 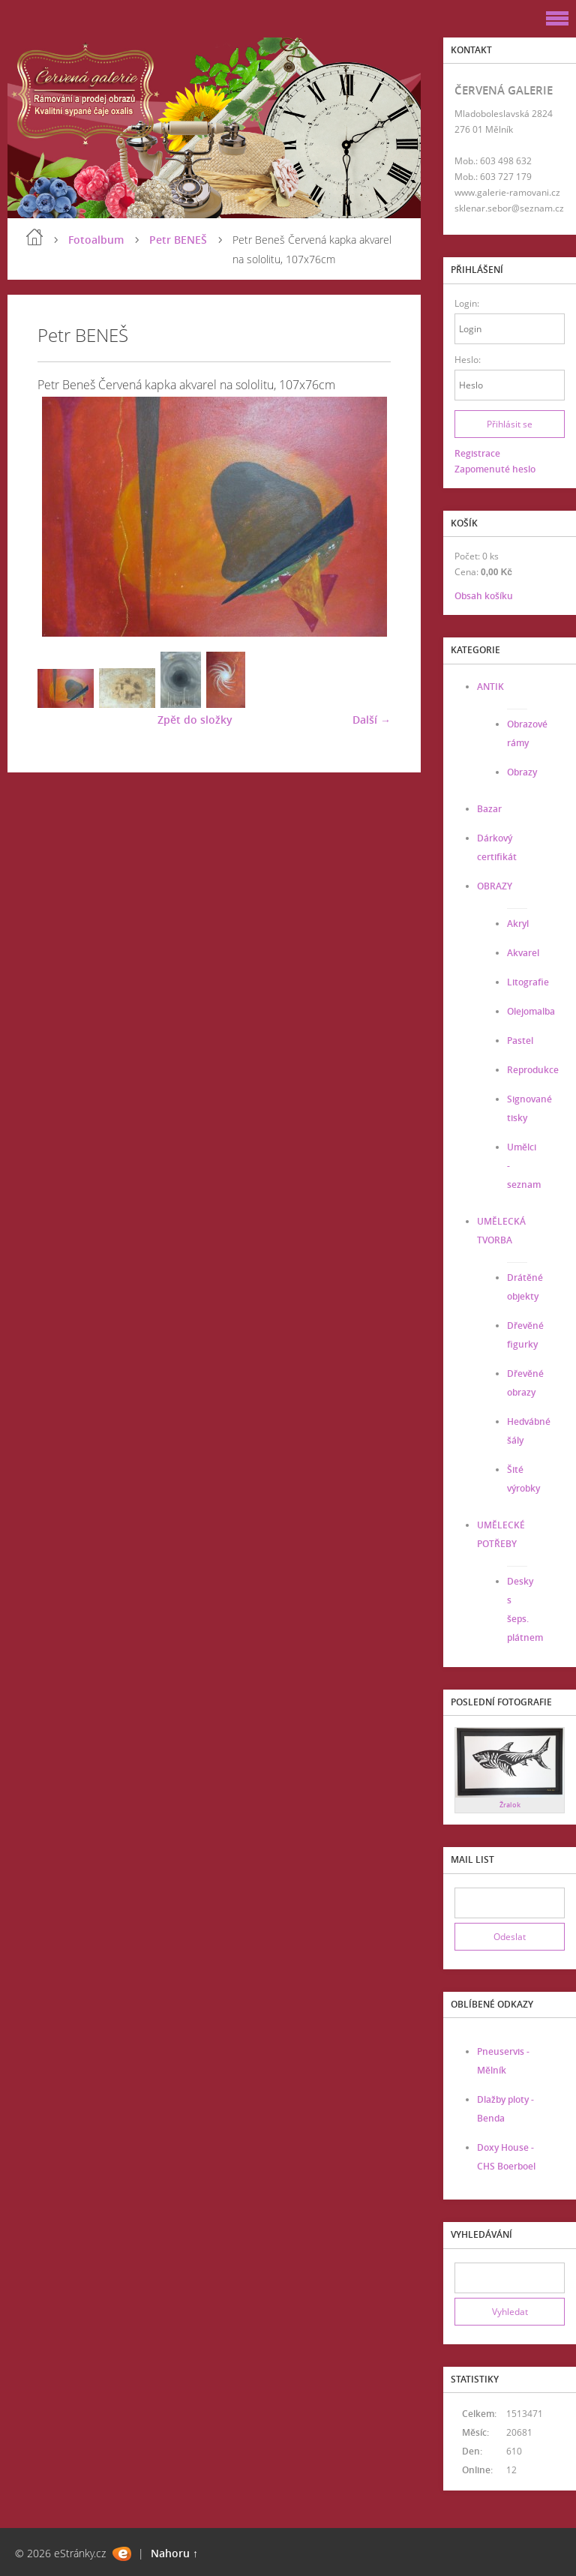 What do you see at coordinates (531, 1011) in the screenshot?
I see `Olejomalba` at bounding box center [531, 1011].